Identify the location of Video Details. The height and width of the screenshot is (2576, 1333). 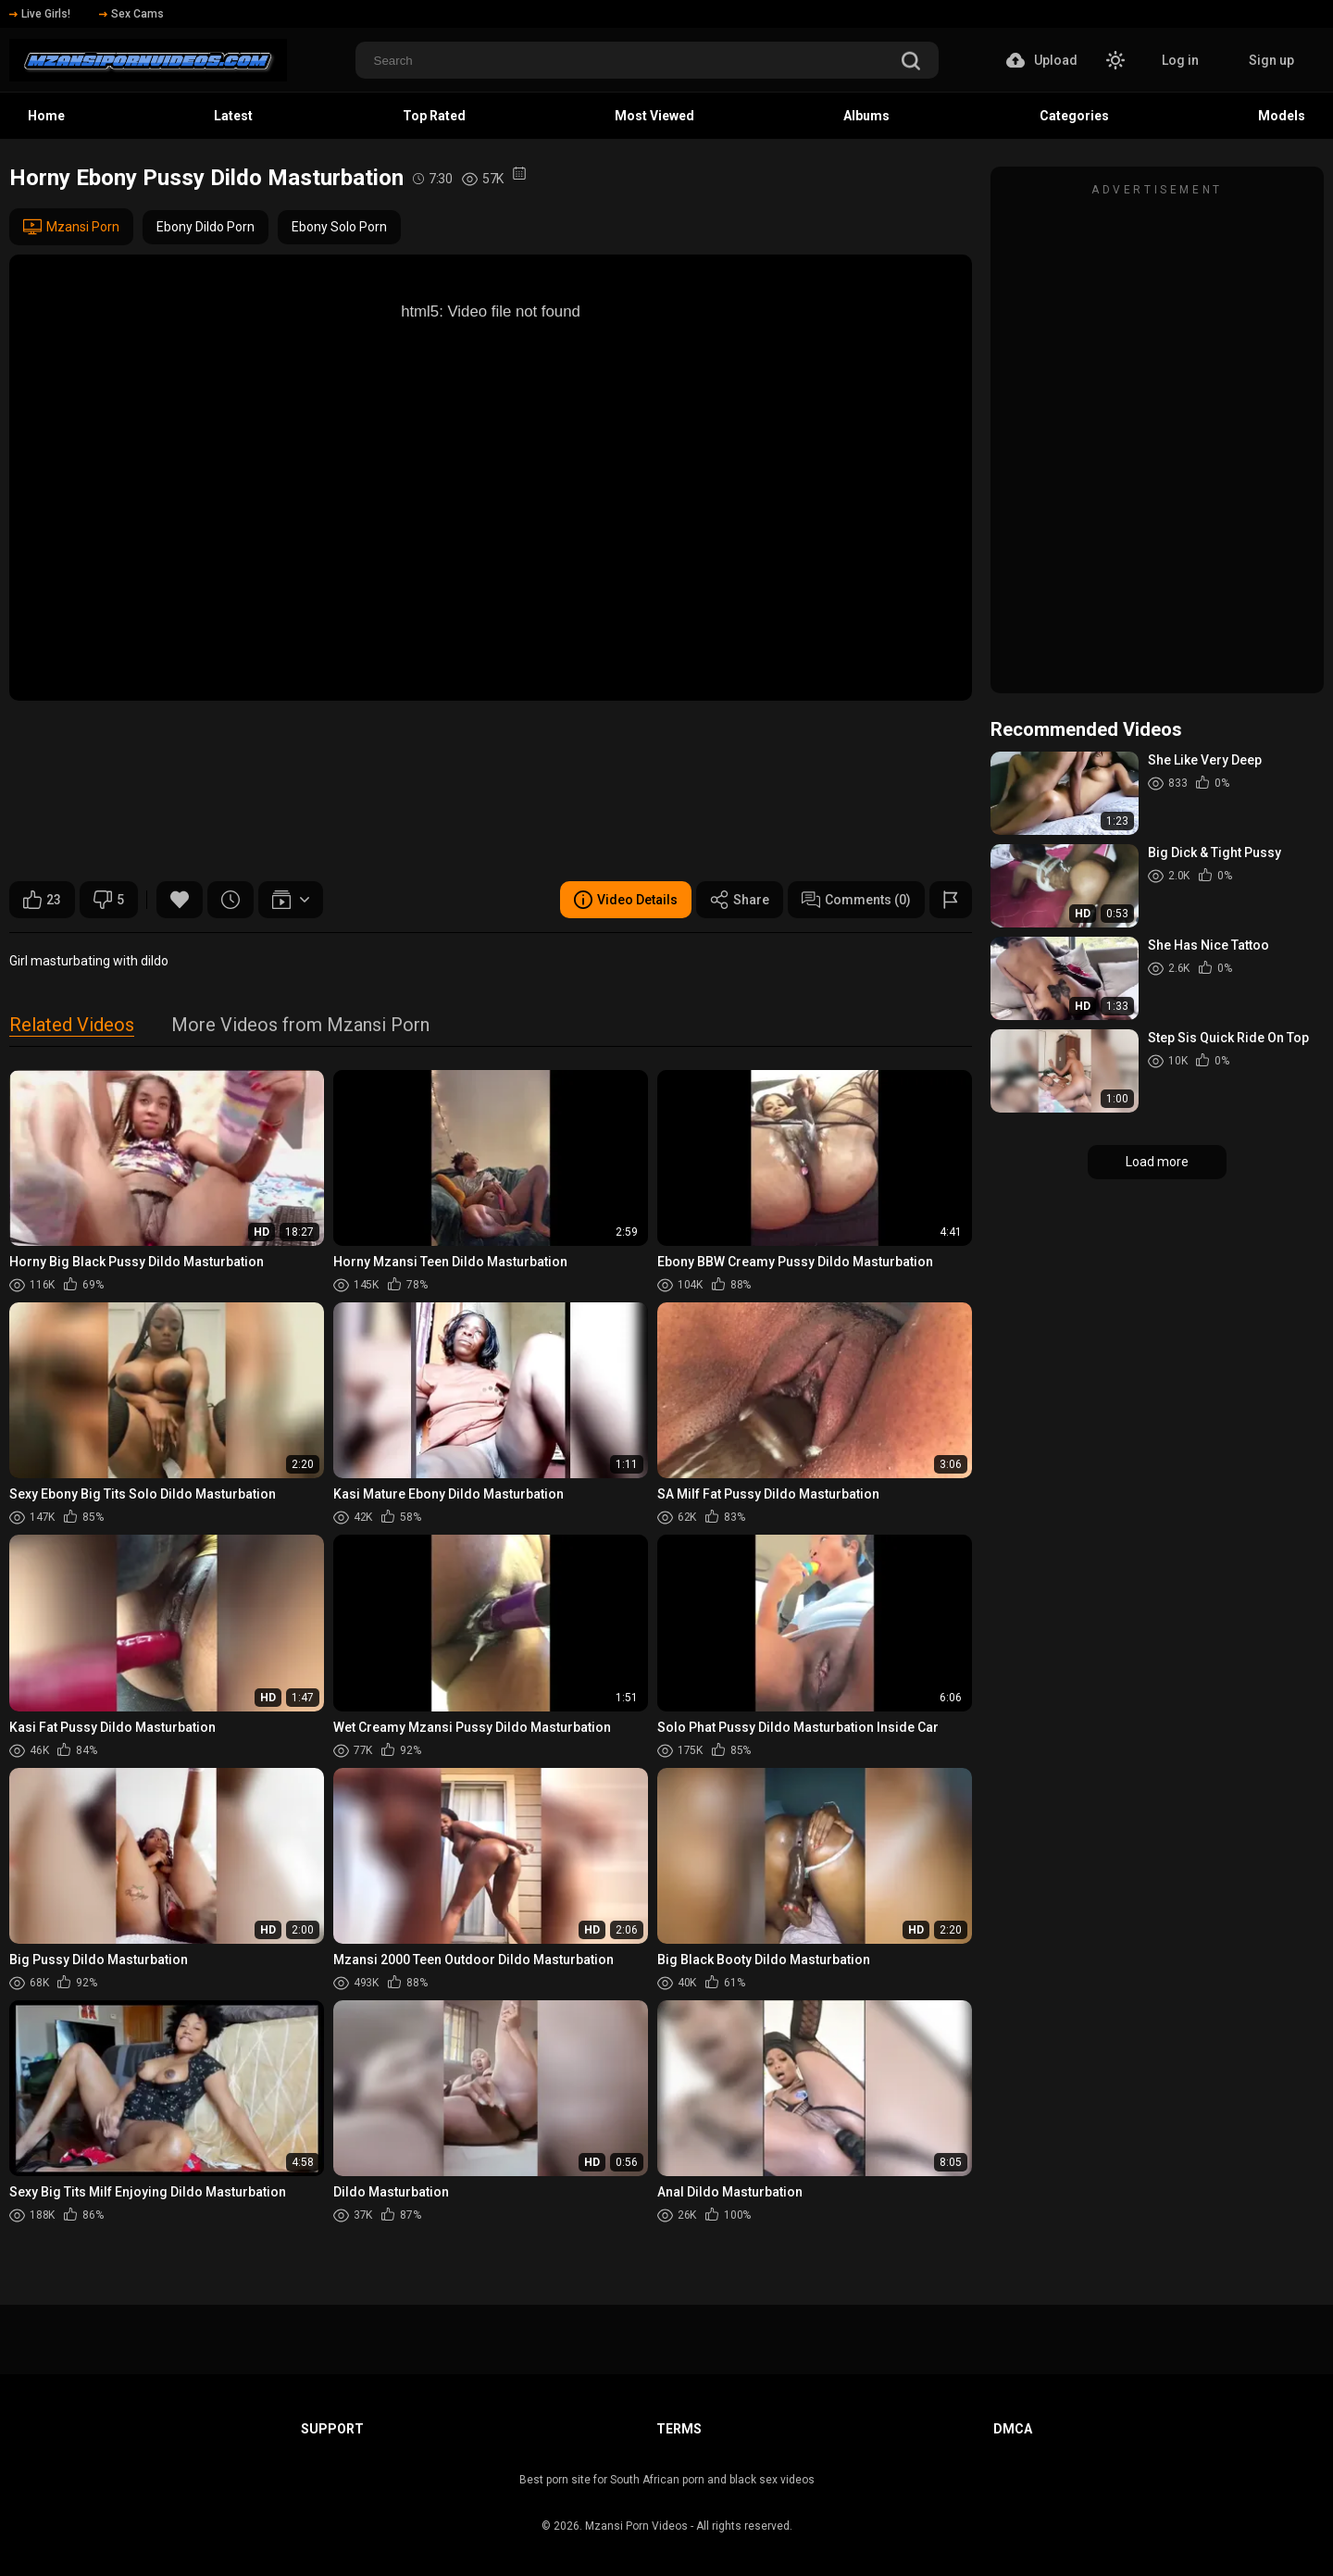
(626, 899).